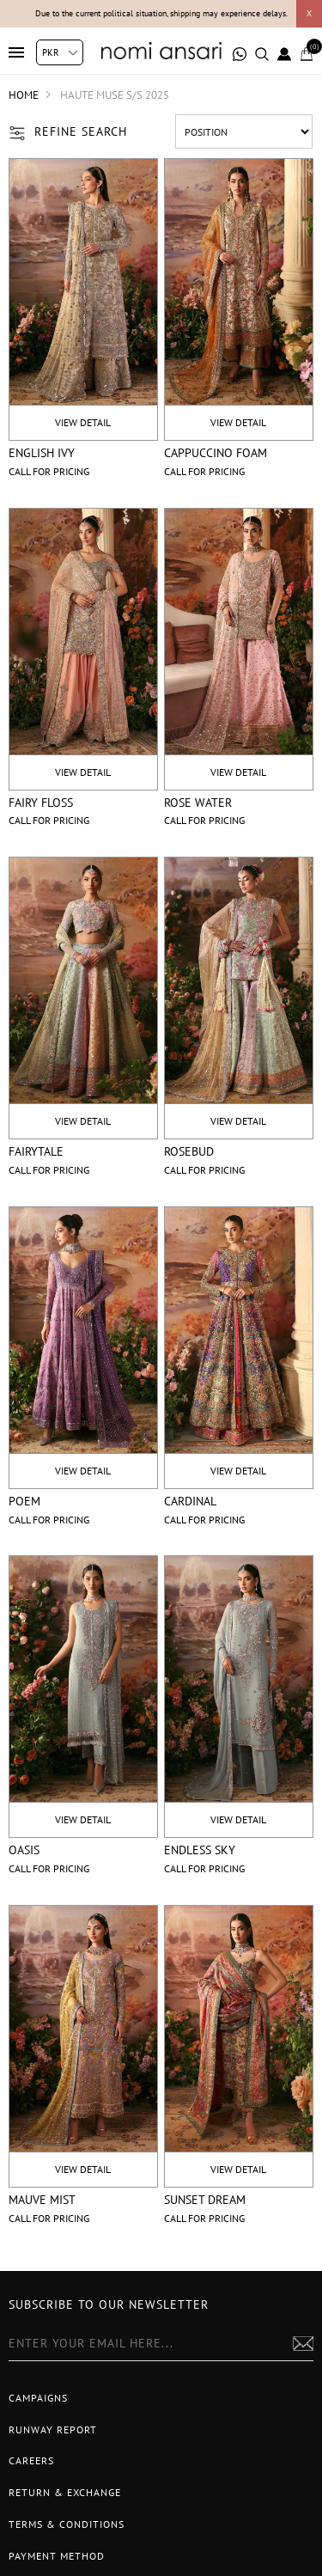 Image resolution: width=322 pixels, height=2576 pixels. What do you see at coordinates (57, 2555) in the screenshot?
I see `Payment Method` at bounding box center [57, 2555].